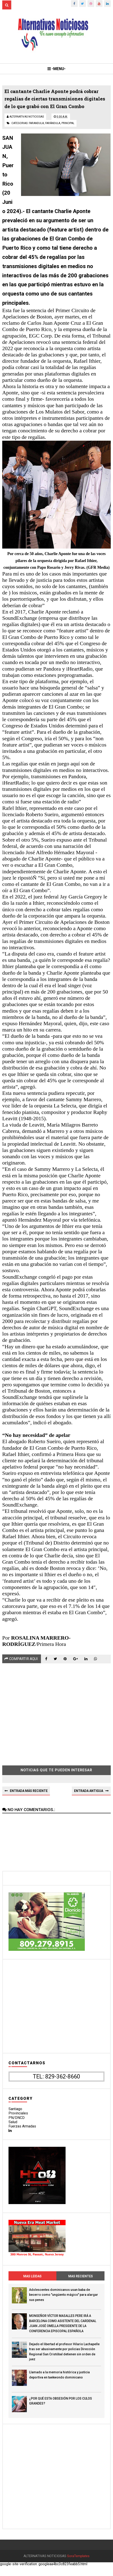 The height and width of the screenshot is (2576, 113). What do you see at coordinates (63, 2298) in the screenshot?
I see `Adolescentes dominicanos usan baba de becerro como "ungüento mágico" para alargar sus penes` at bounding box center [63, 2298].